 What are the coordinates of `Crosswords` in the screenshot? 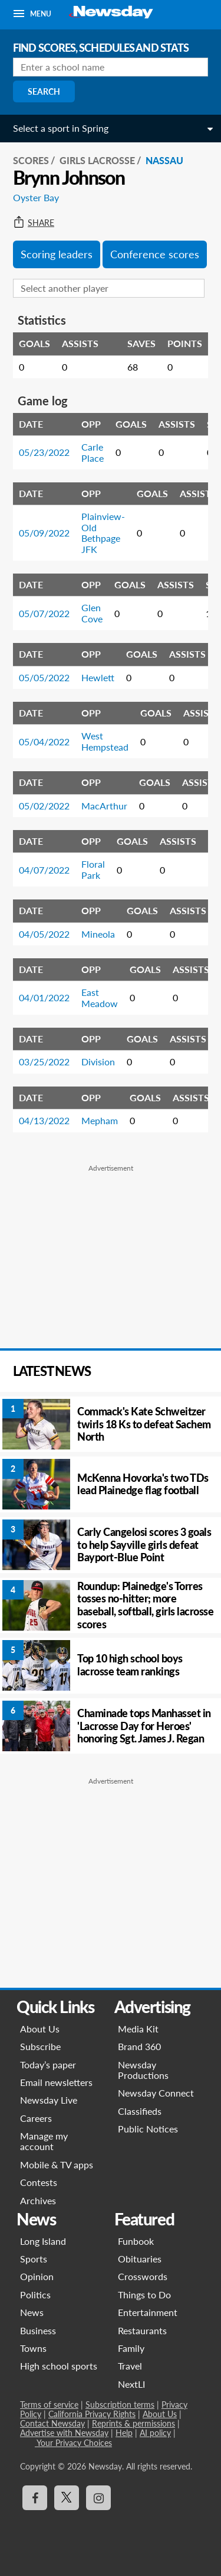 It's located at (142, 2276).